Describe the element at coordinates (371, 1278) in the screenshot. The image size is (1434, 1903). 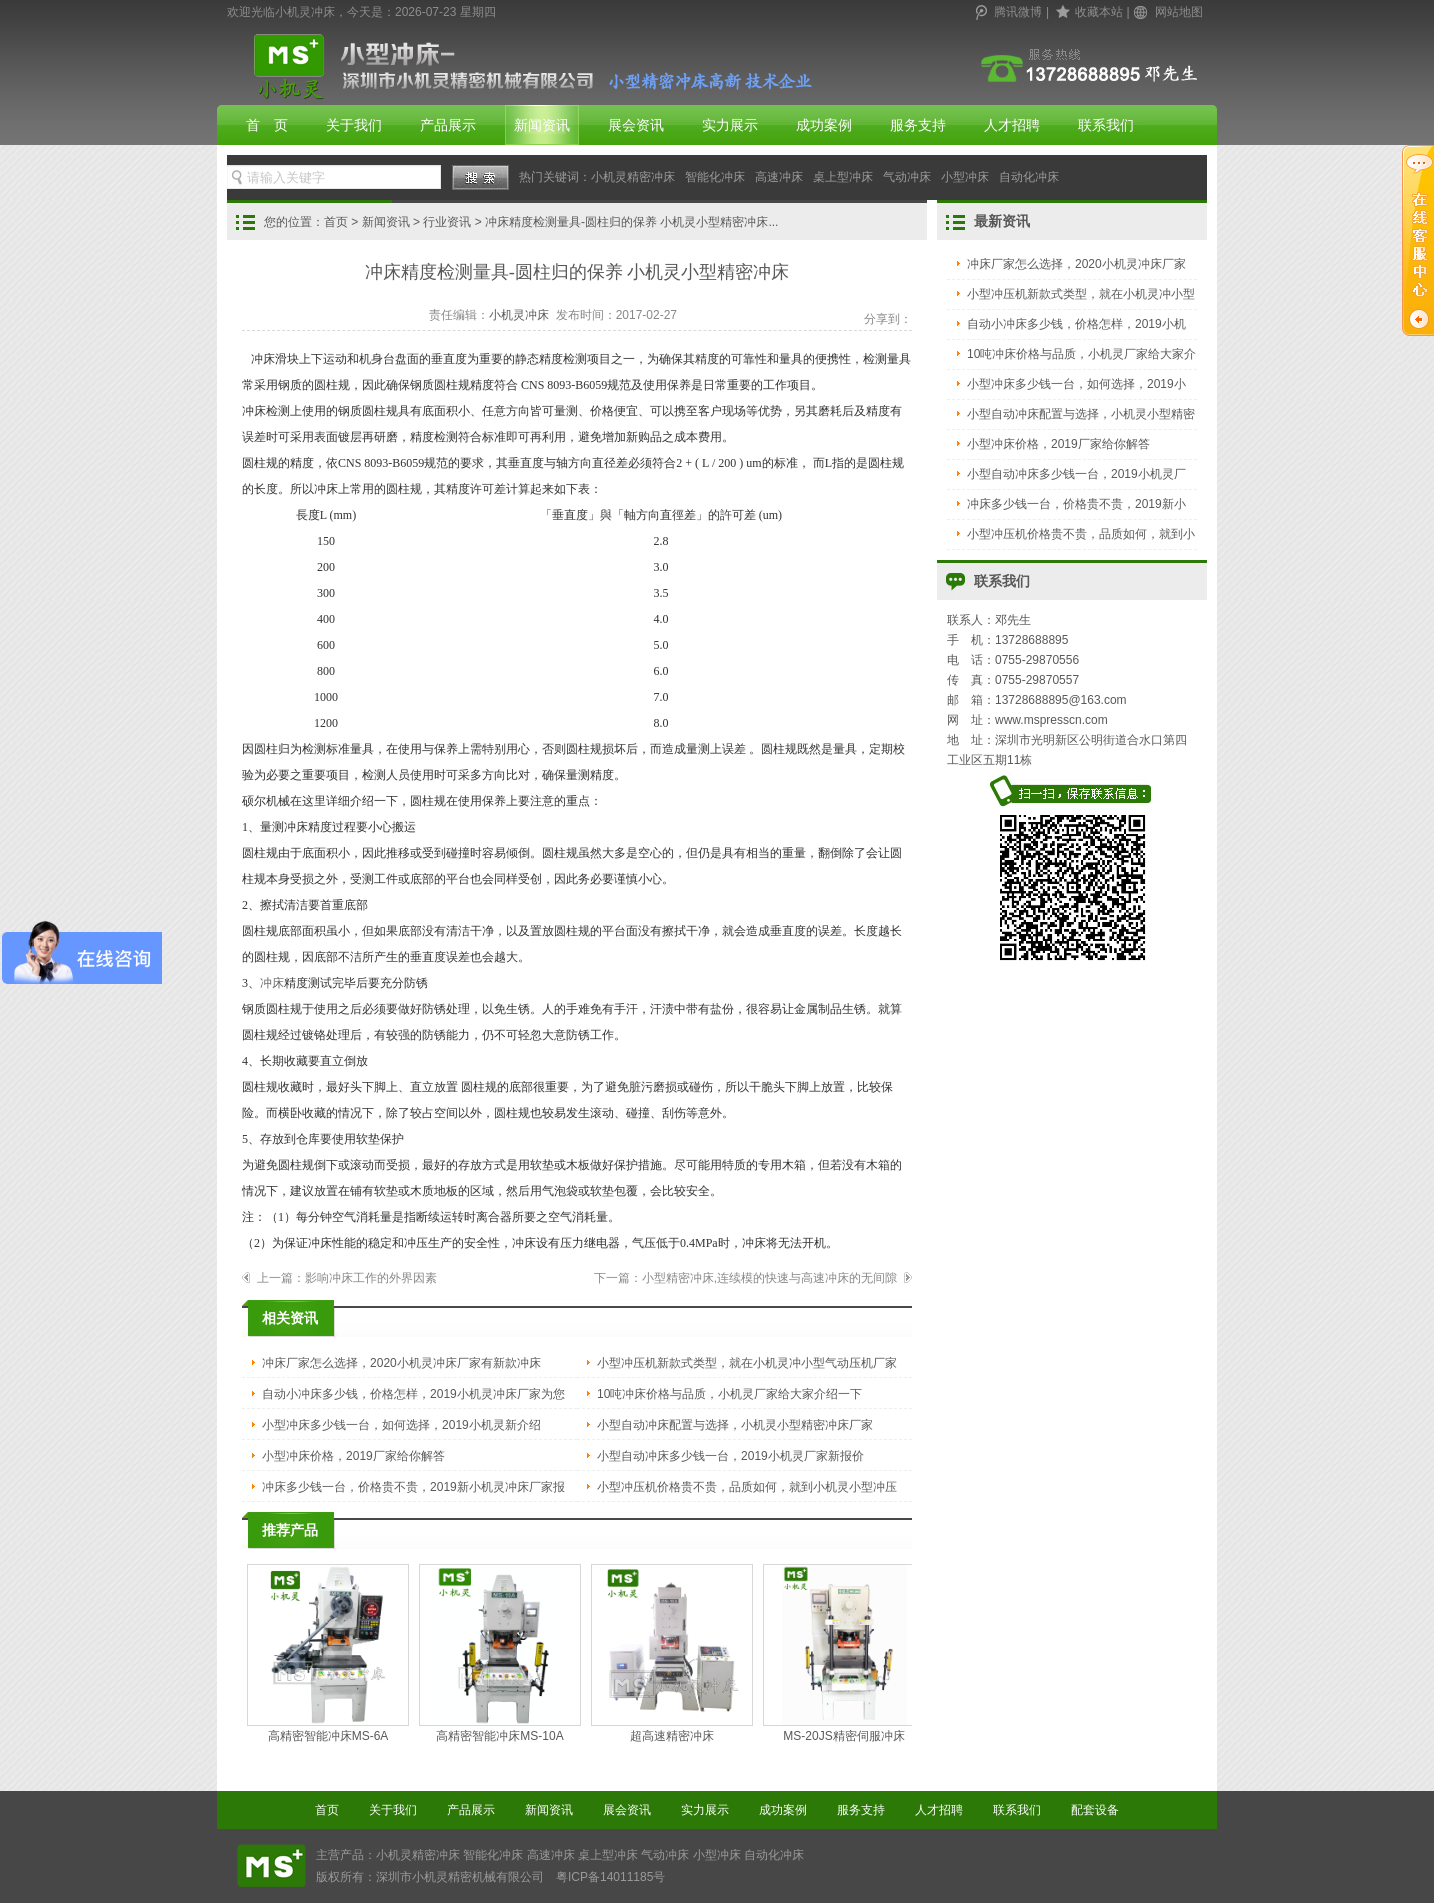
I see `影响冲床工作的外界因素` at that location.